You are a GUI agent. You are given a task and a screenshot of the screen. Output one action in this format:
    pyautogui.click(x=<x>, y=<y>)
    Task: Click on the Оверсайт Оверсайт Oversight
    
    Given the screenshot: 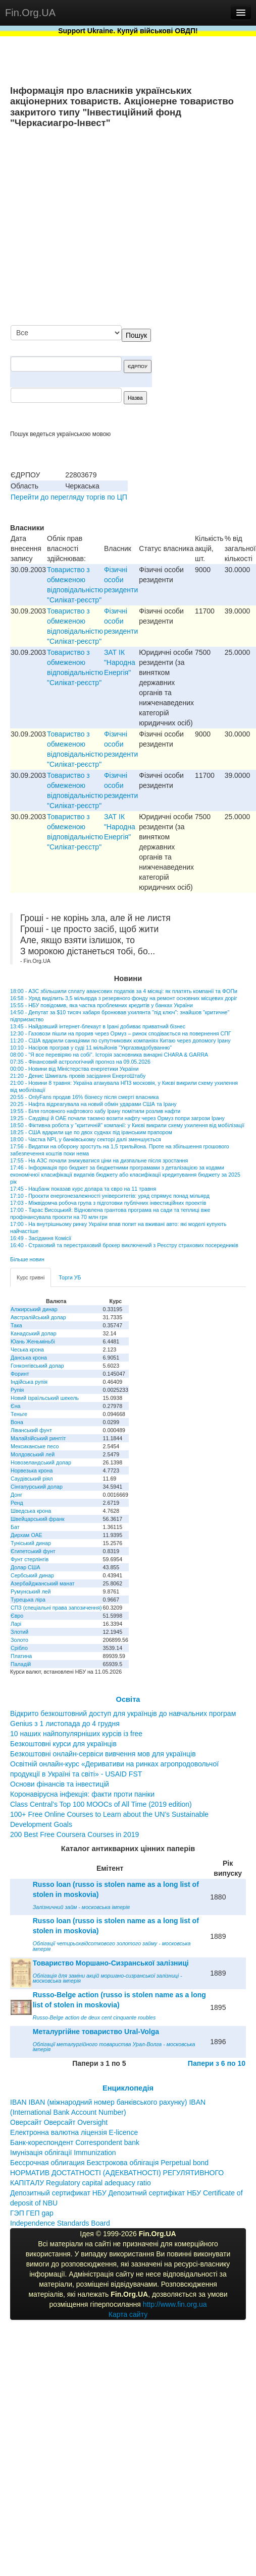 What is the action you would take?
    pyautogui.click(x=59, y=2122)
    